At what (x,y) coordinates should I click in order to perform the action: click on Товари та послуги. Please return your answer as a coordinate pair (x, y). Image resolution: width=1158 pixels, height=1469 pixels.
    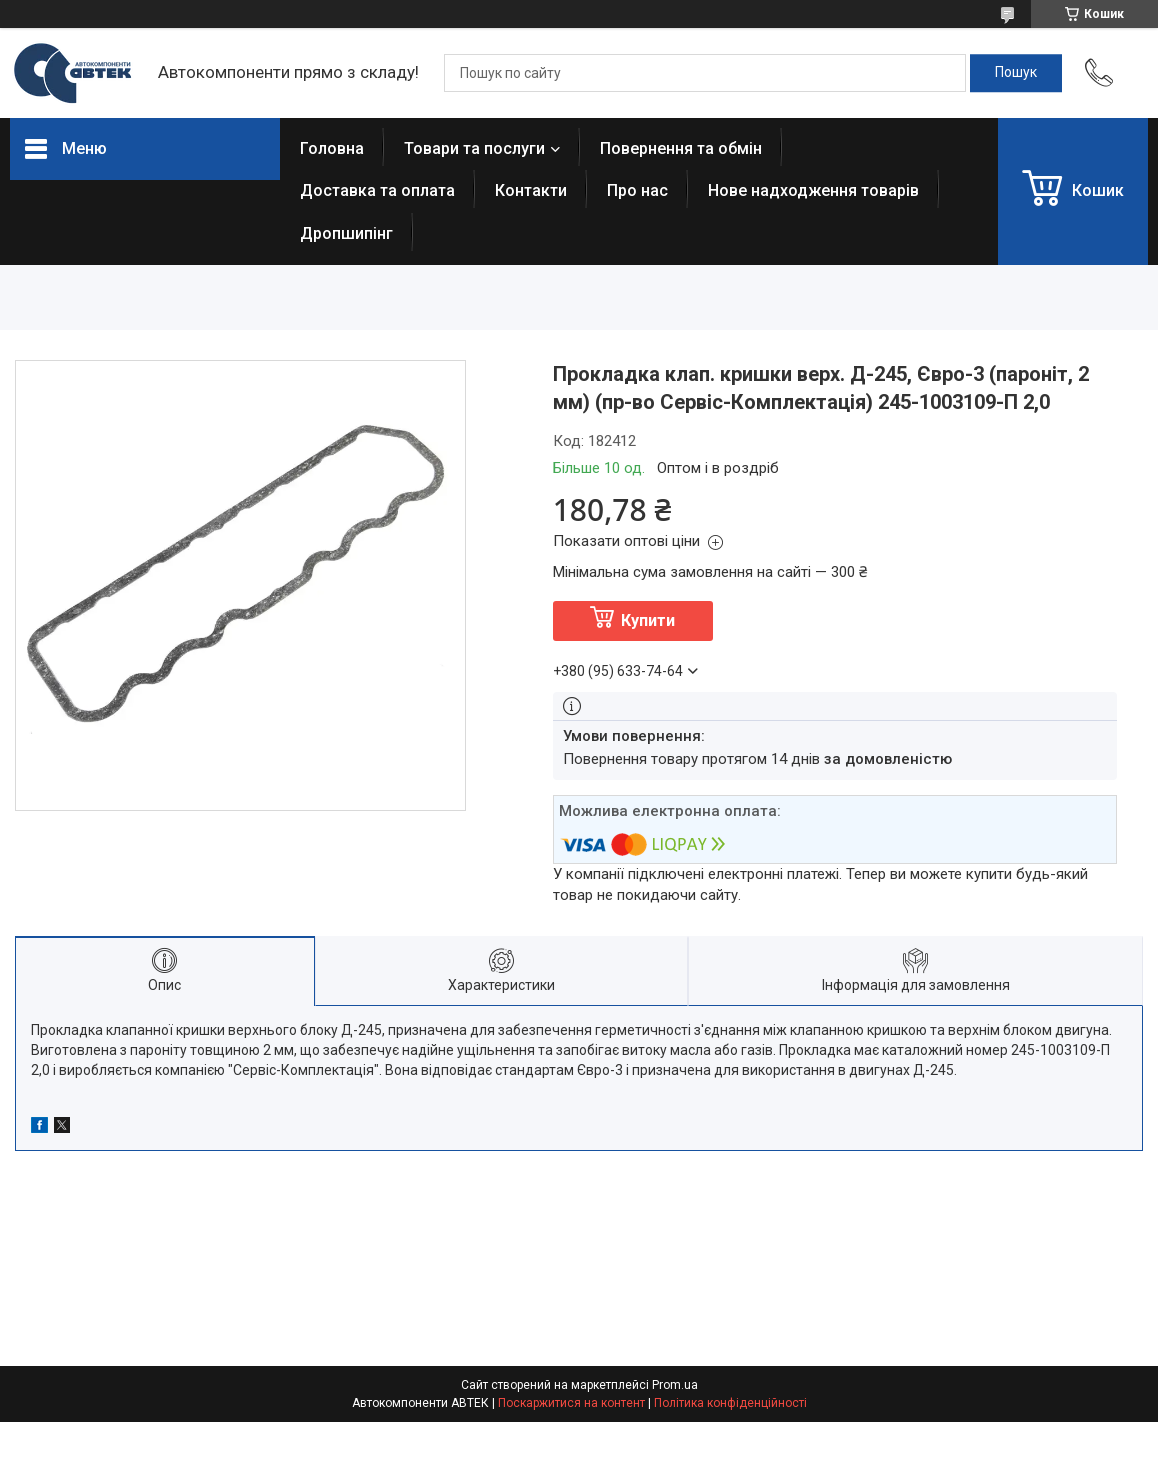
    Looking at the image, I should click on (474, 148).